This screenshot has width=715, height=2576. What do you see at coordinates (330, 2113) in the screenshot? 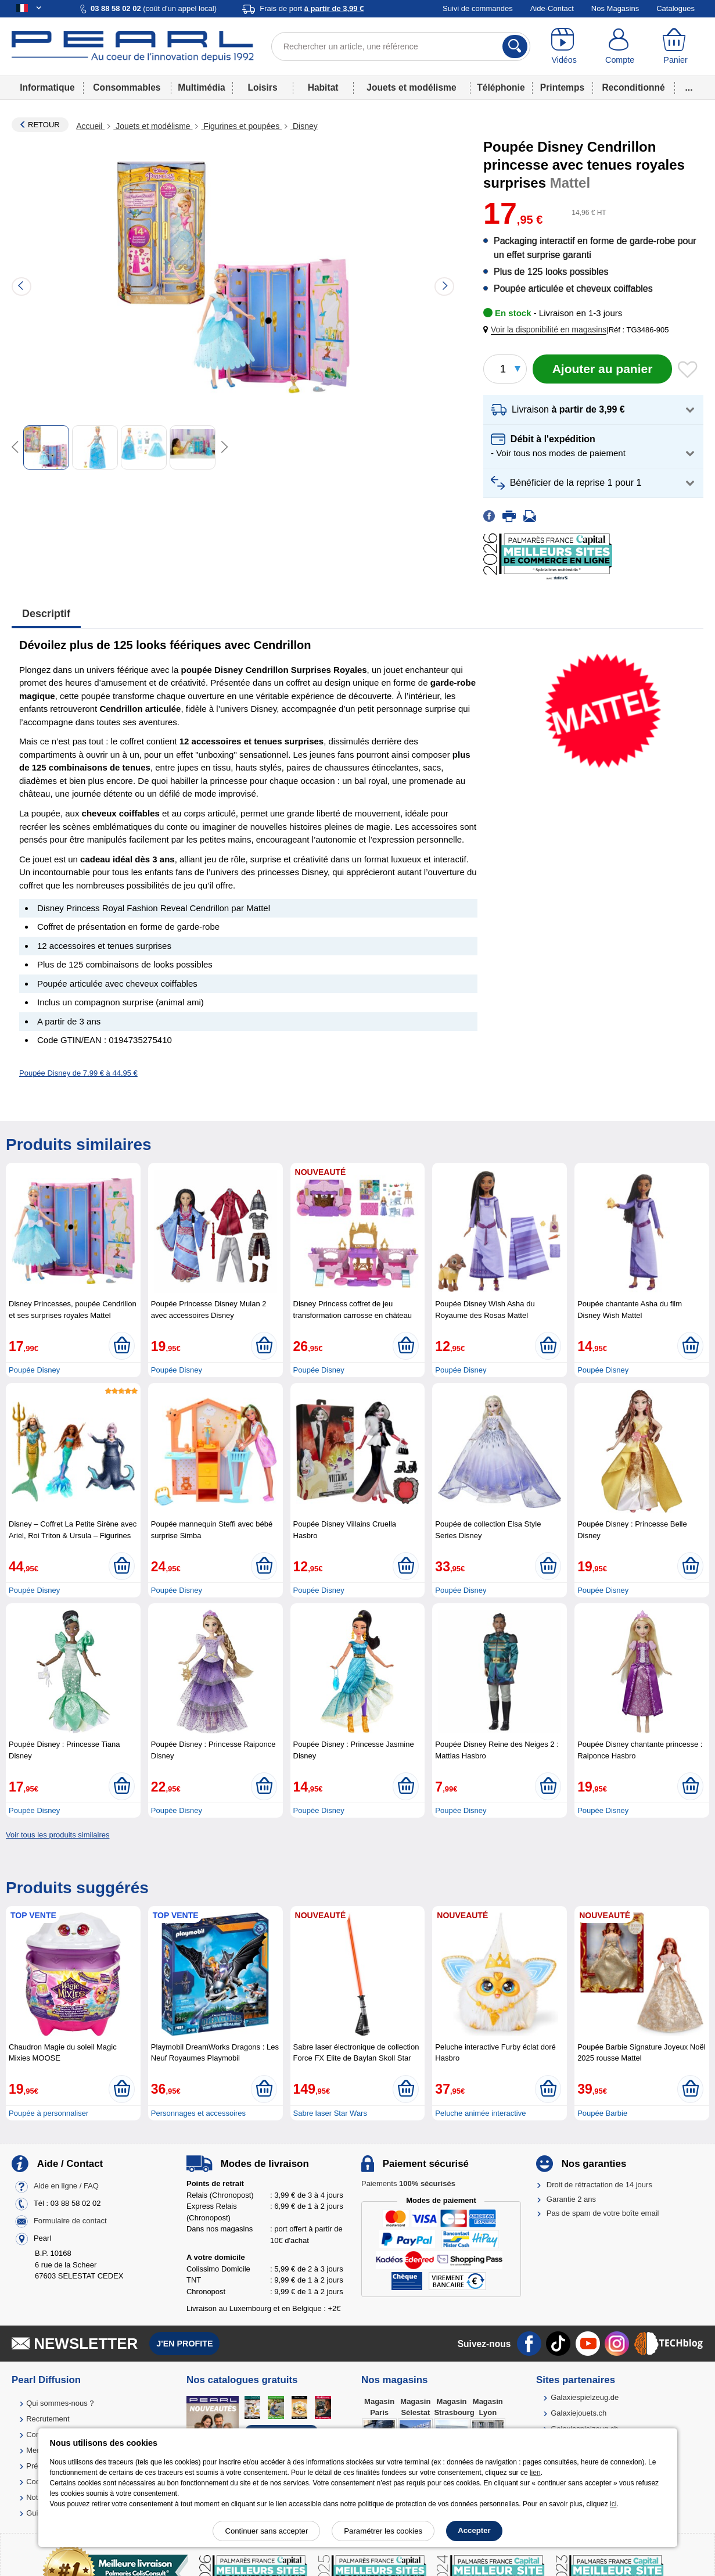
I see `Sabre laser Star Wars` at bounding box center [330, 2113].